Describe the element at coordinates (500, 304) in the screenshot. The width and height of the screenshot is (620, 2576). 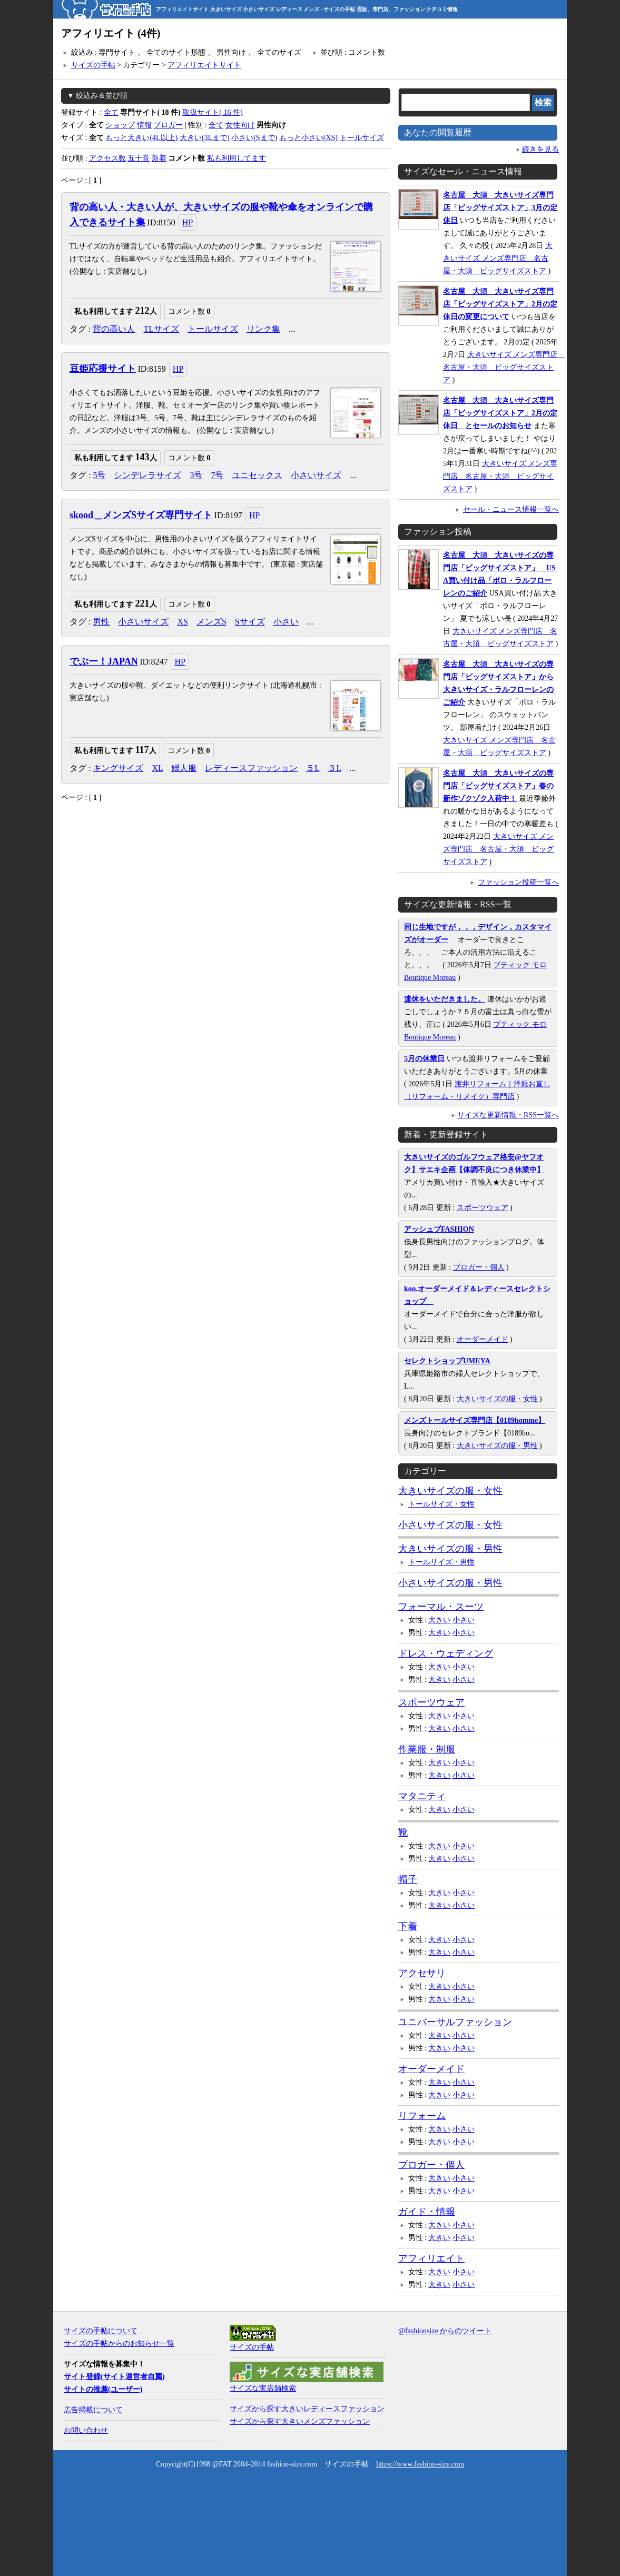
I see `名古屋 大須 大きいサイズ専門店「ビッグサイズストア」2月の定休日の変更について` at that location.